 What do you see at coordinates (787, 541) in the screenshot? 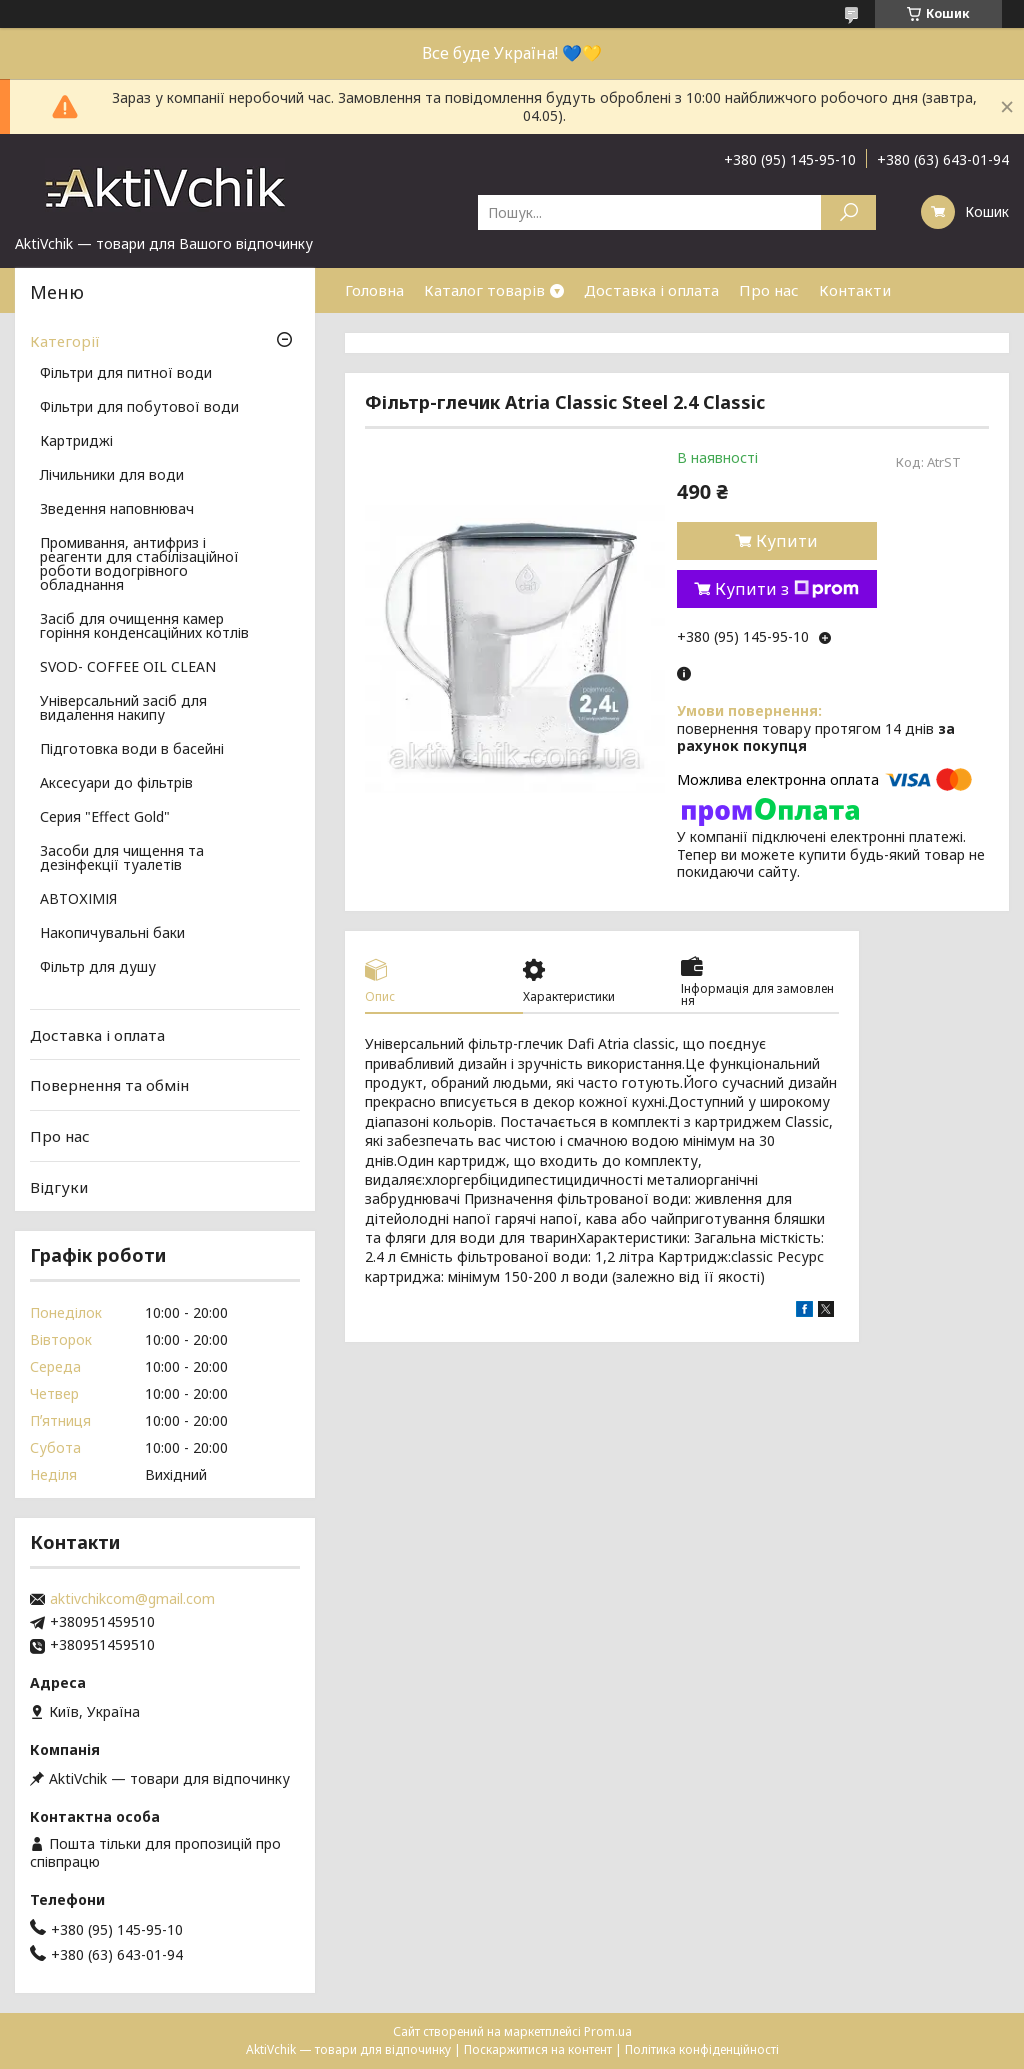
I see `Купити` at bounding box center [787, 541].